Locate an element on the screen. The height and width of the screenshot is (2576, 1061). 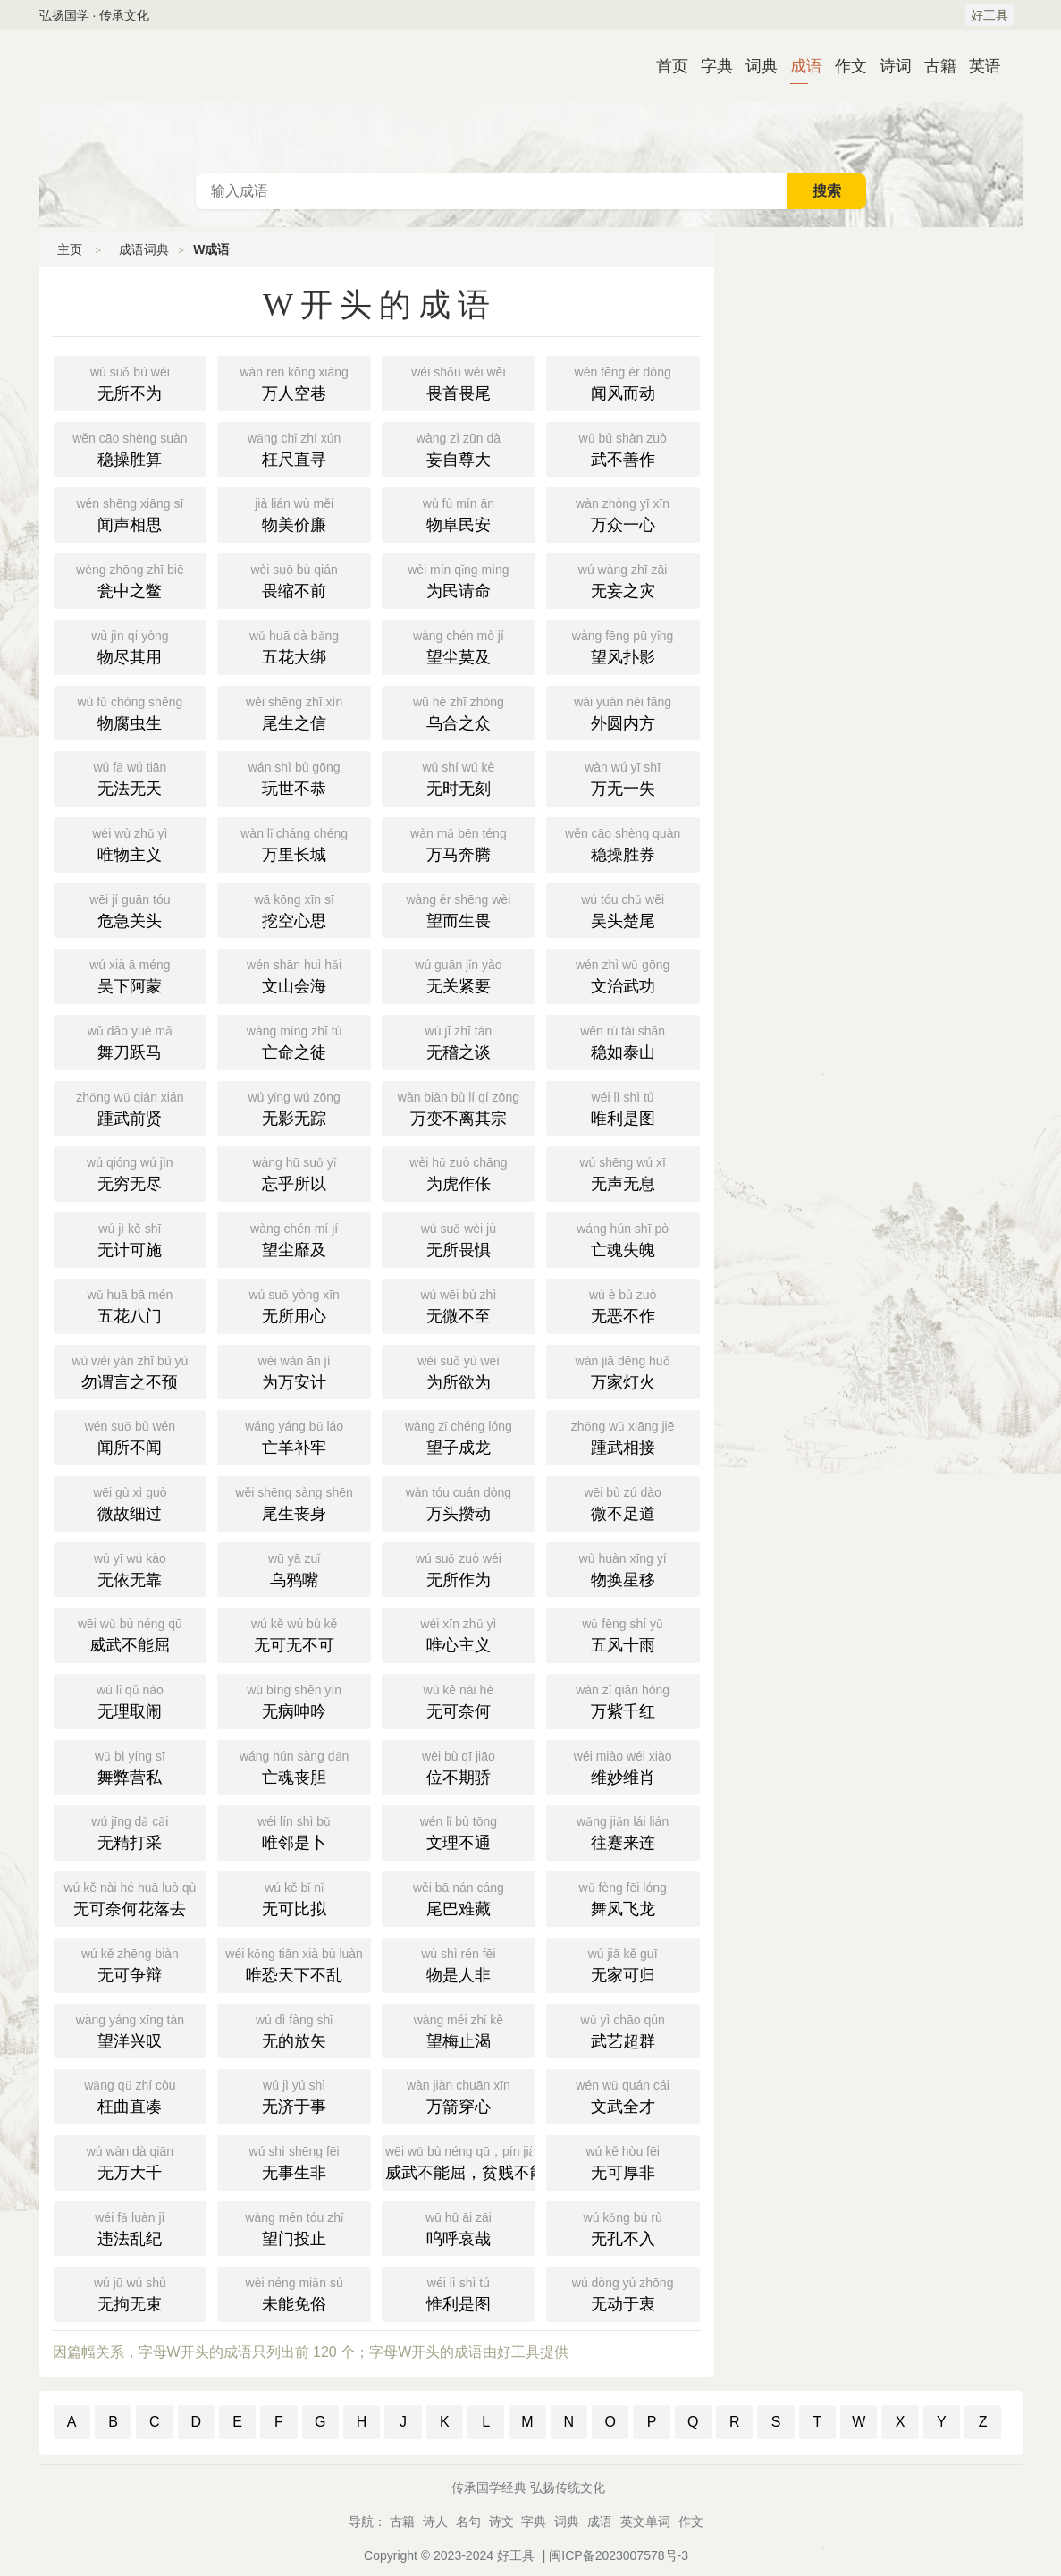
乌合之众 is located at coordinates (458, 711).